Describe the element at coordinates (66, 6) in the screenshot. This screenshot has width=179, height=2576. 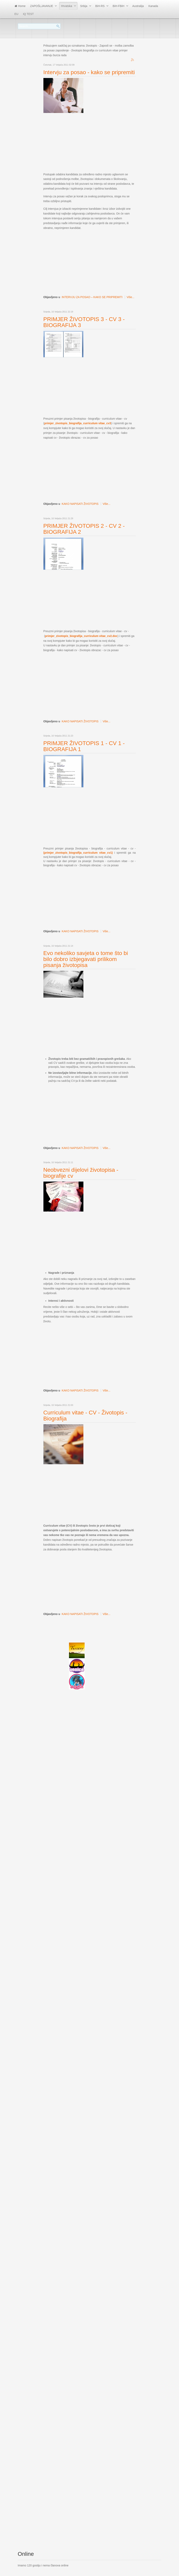
I see `Hrvatska` at that location.